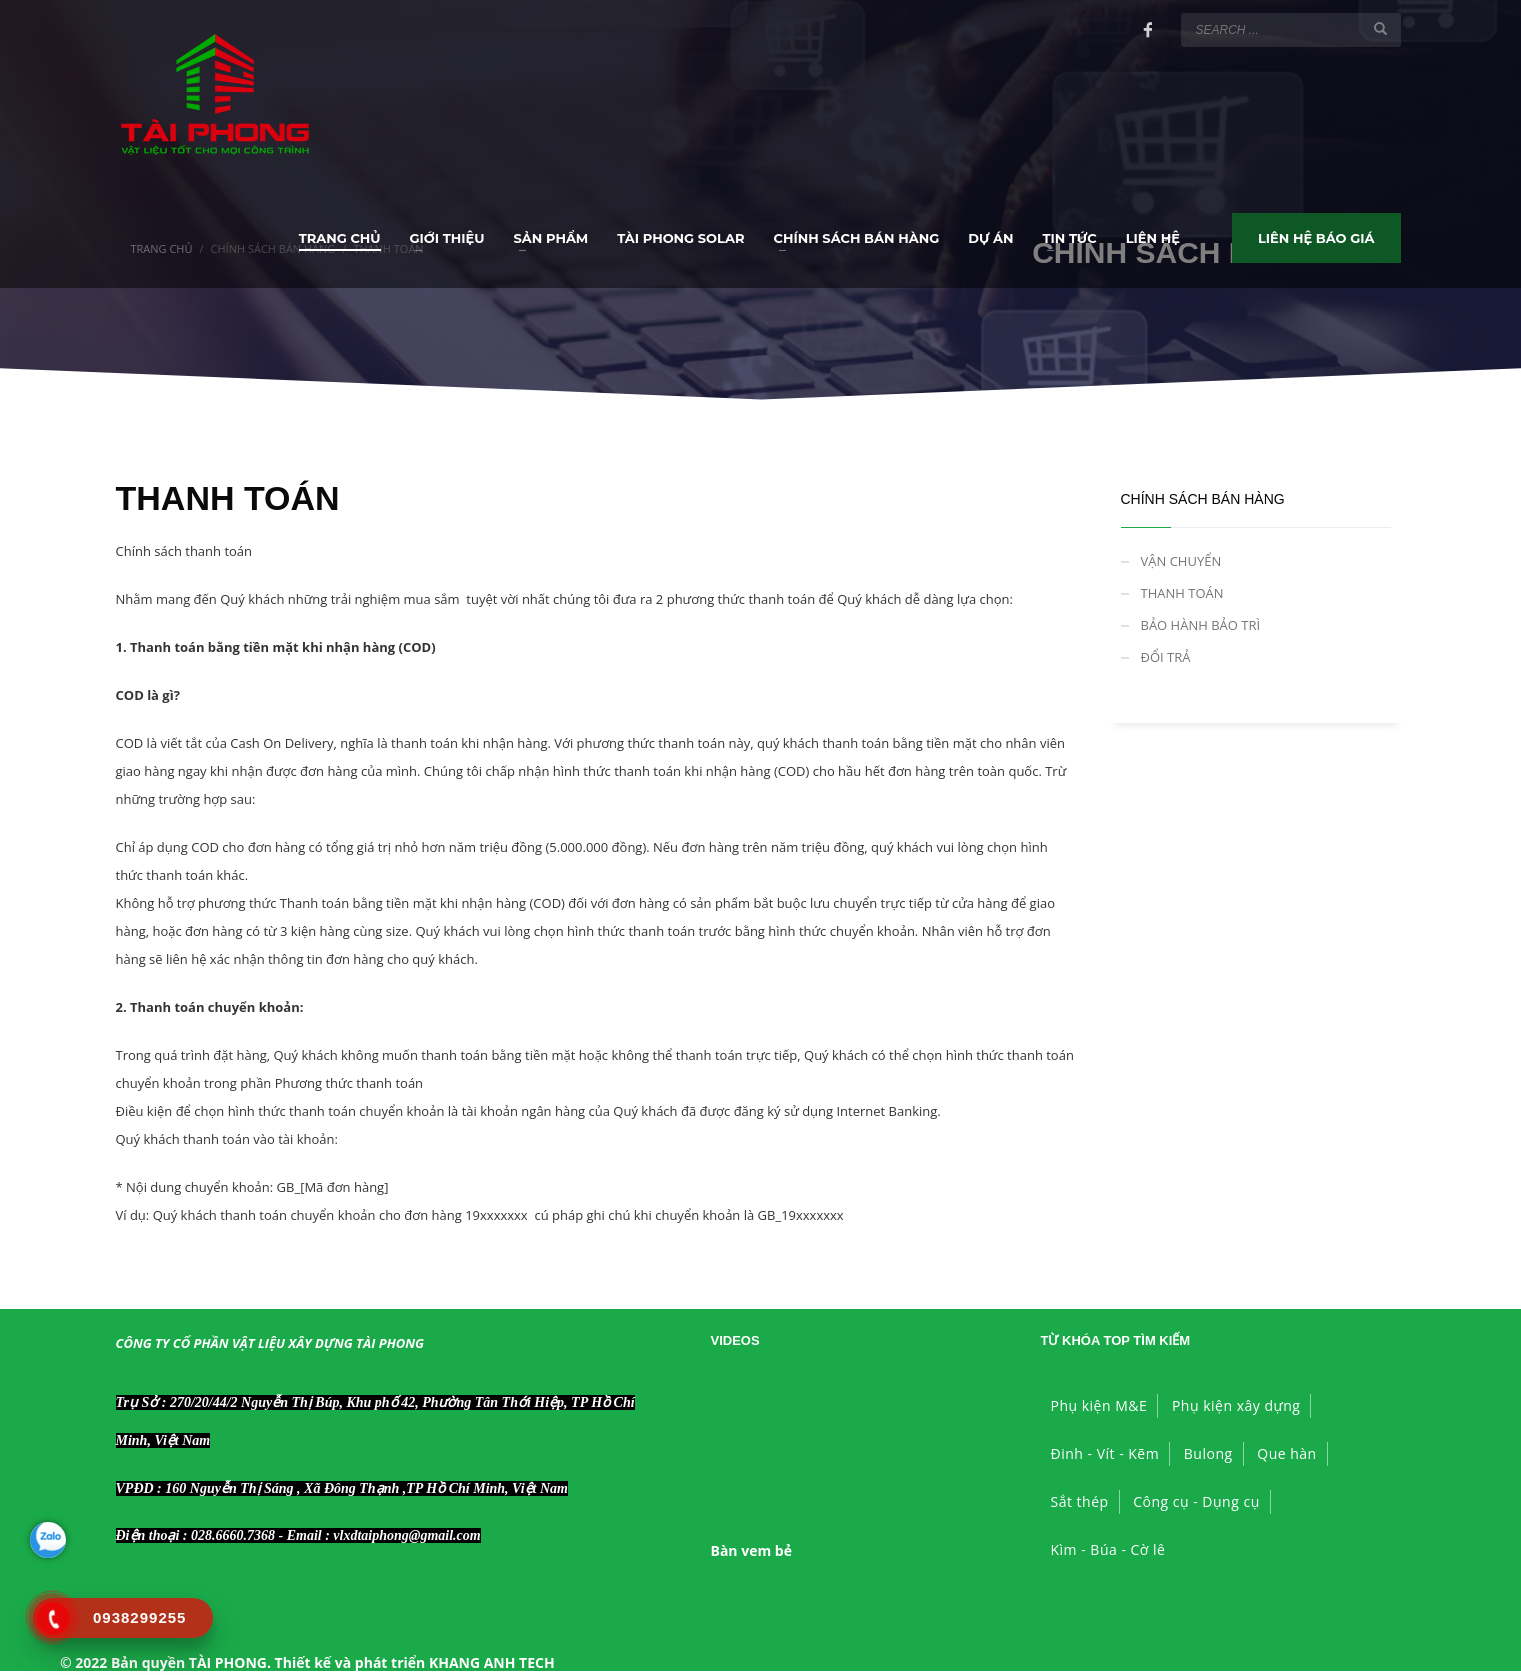 The image size is (1521, 1675). I want to click on THANH TOÁN, so click(1182, 593).